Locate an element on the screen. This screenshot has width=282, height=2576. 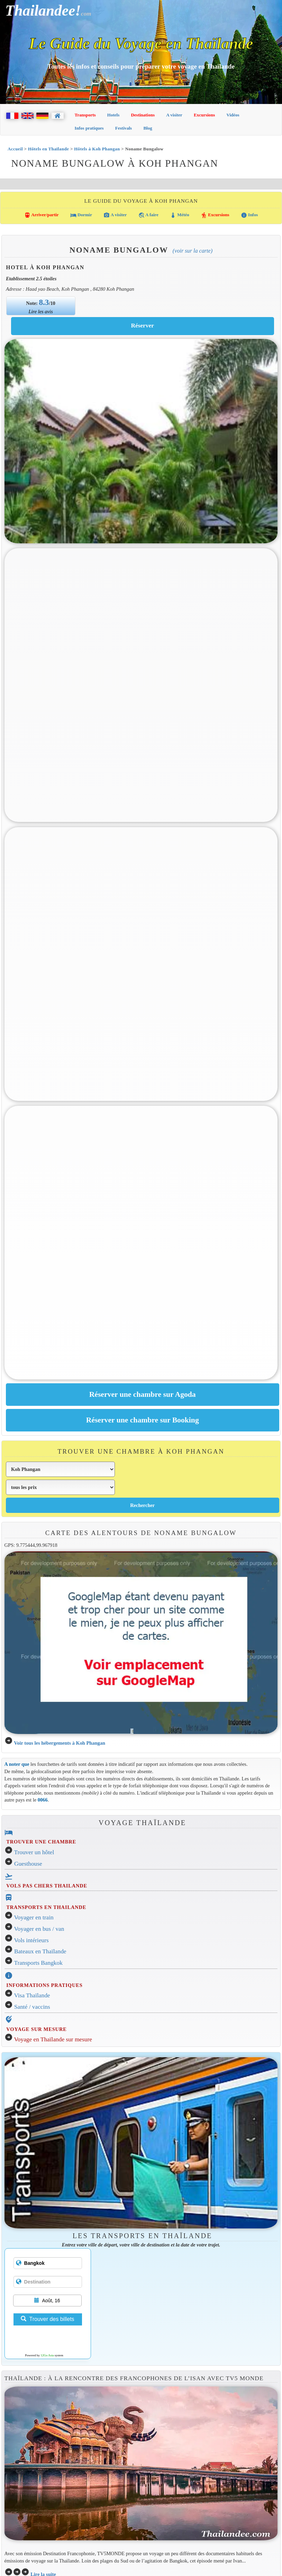
Transports is located at coordinates (85, 114).